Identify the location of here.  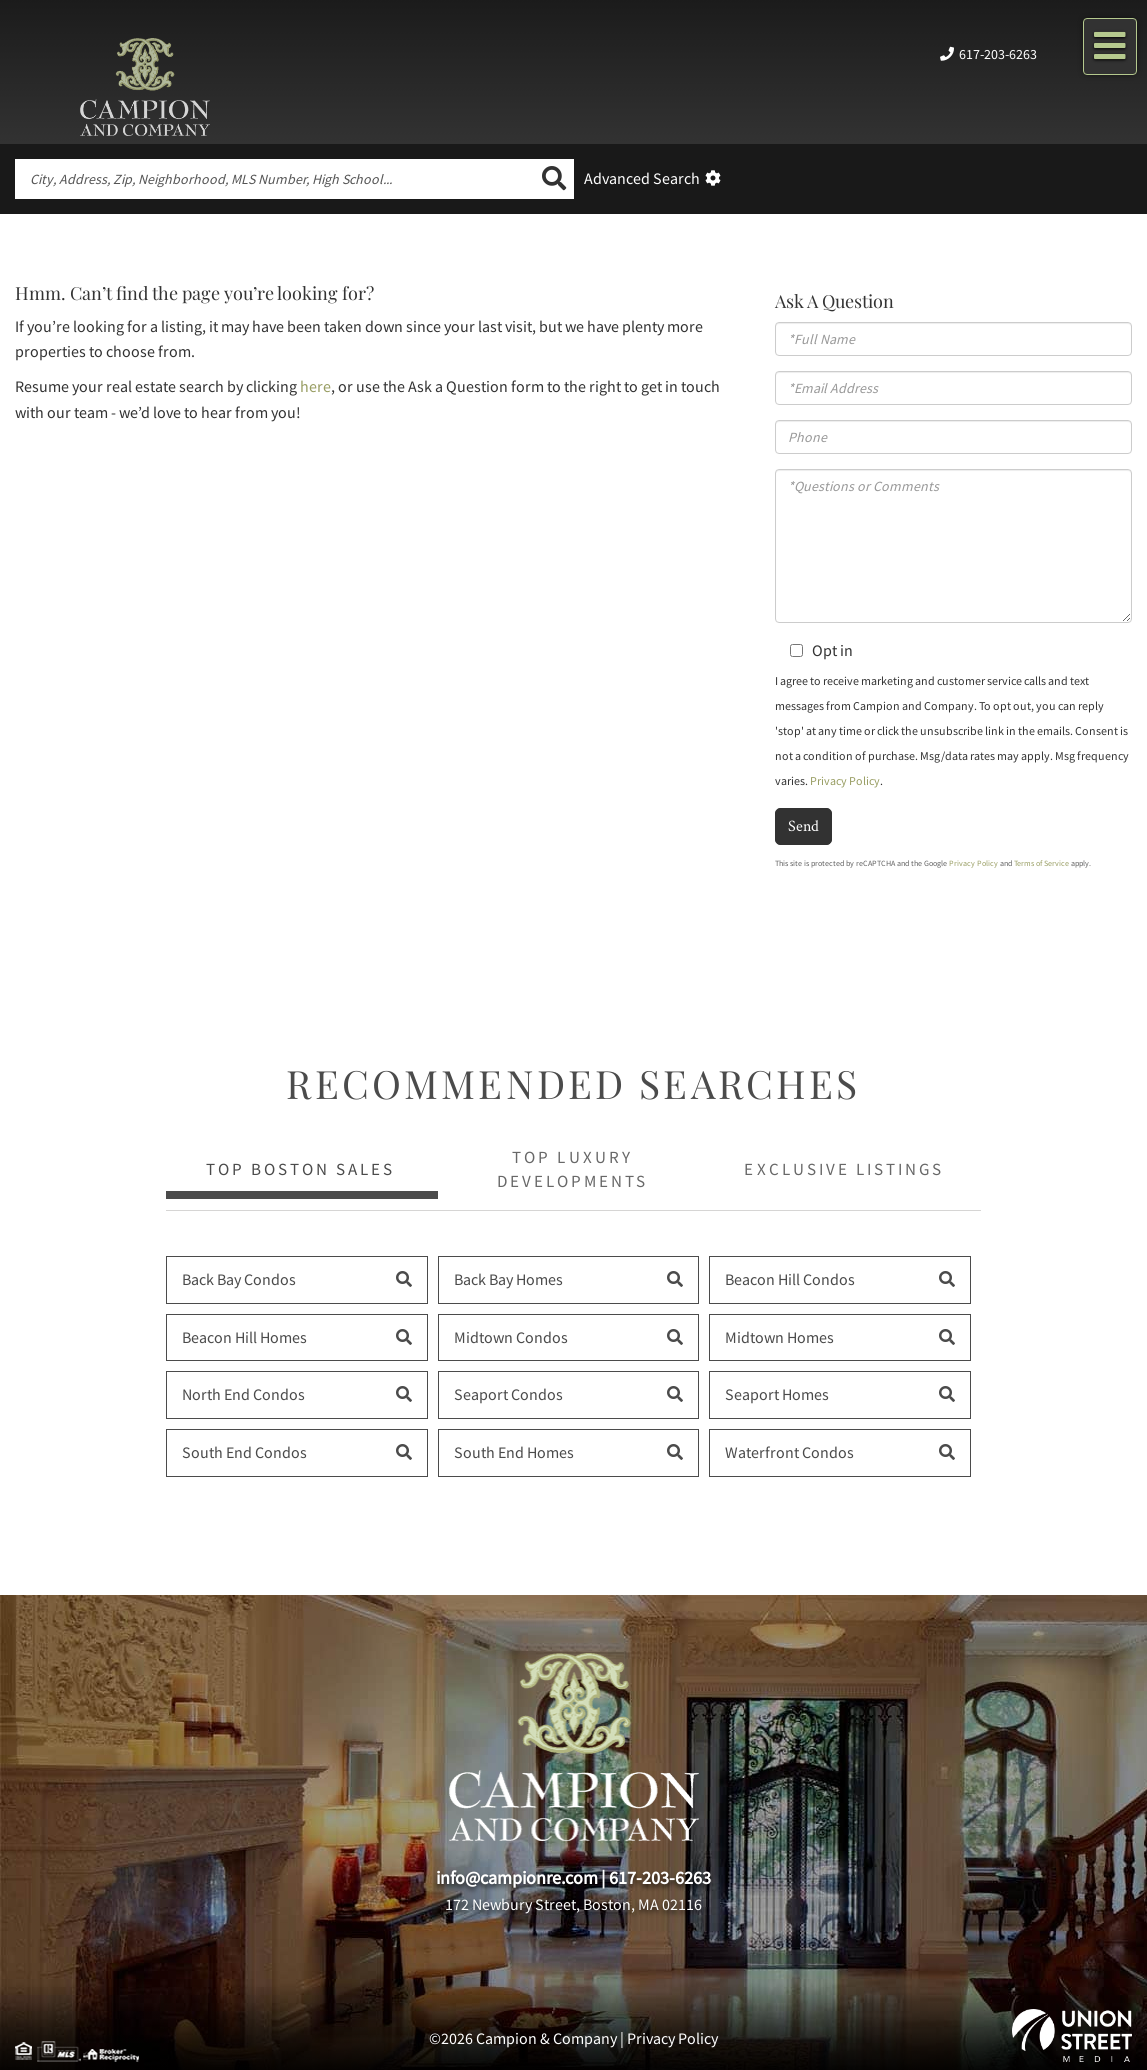
(315, 386).